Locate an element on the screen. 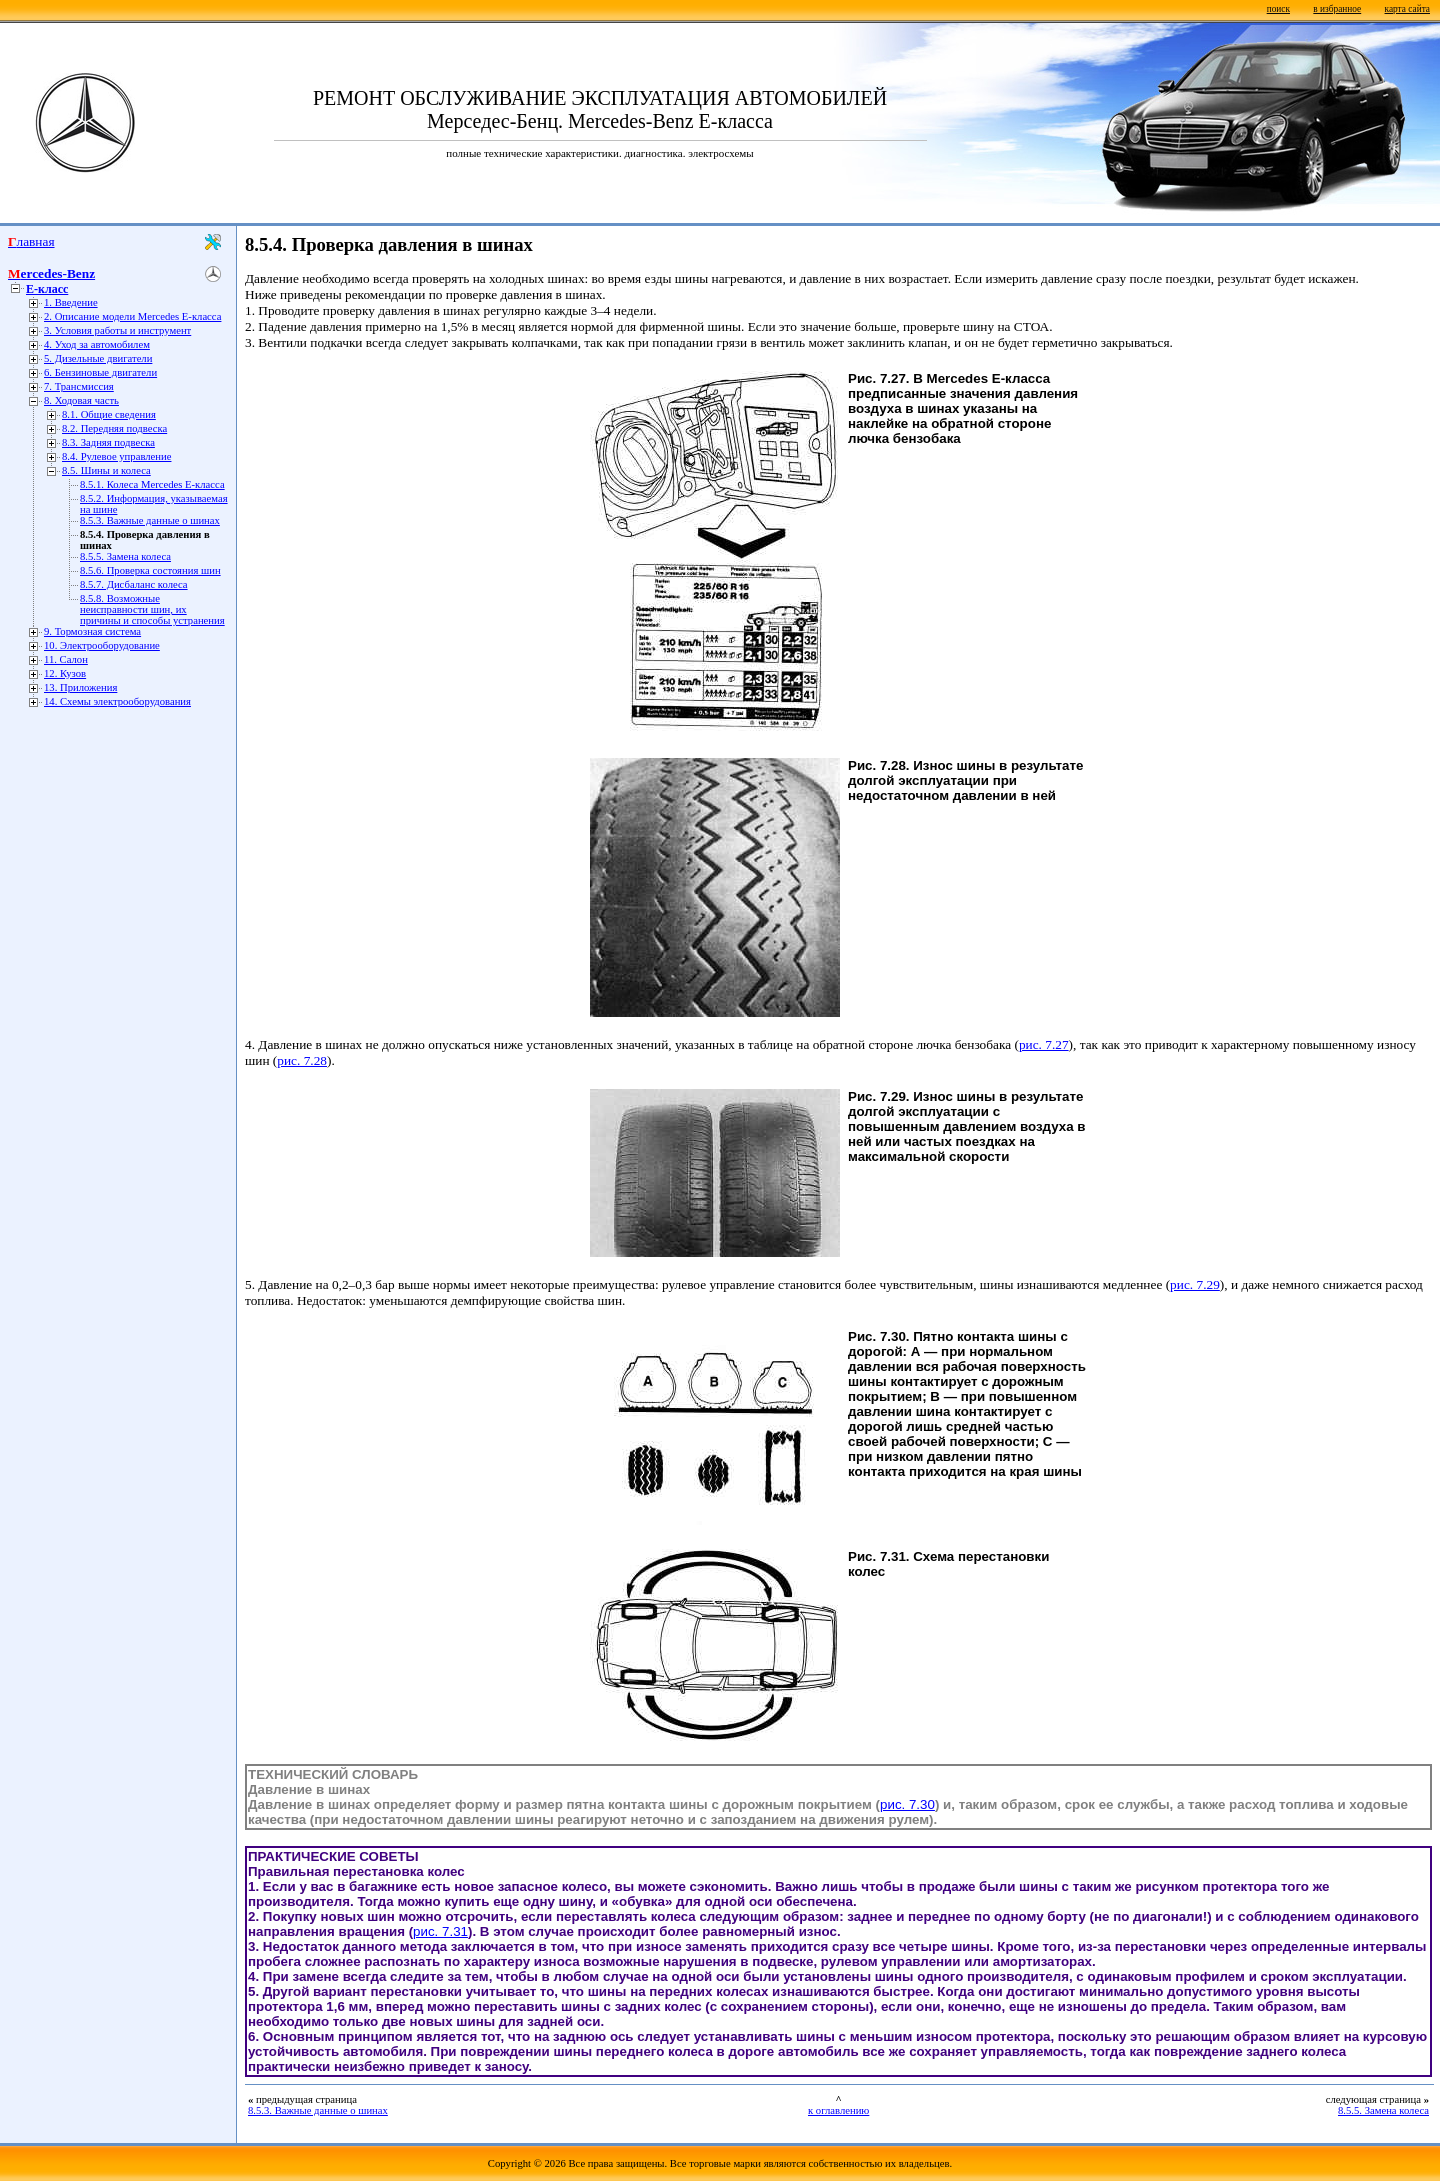 Image resolution: width=1440 pixels, height=2181 pixels. 7. Трансмиссия is located at coordinates (79, 386).